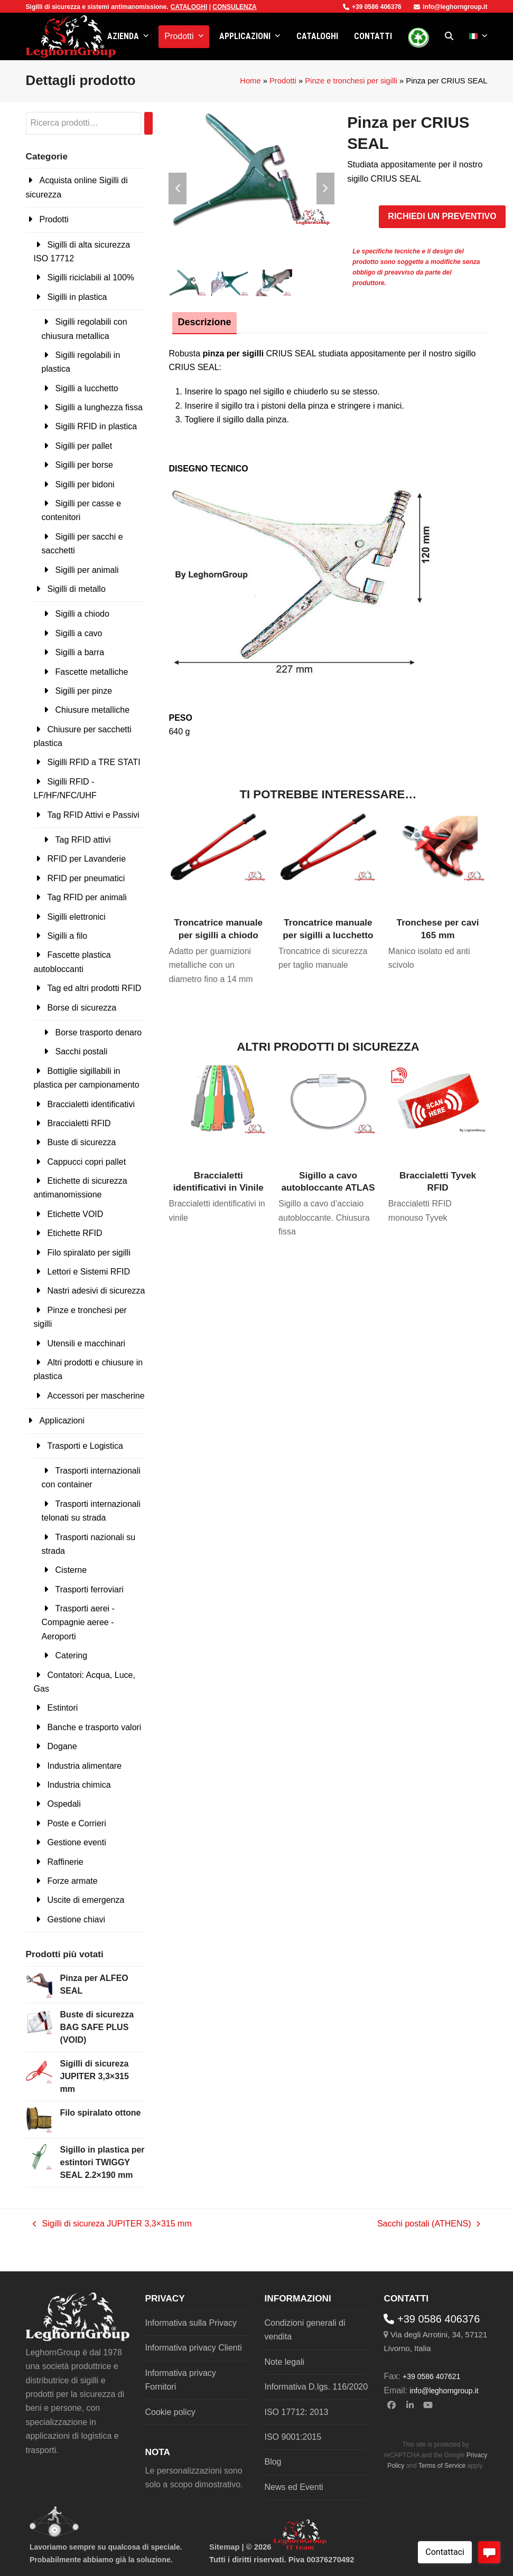 This screenshot has width=513, height=2576. What do you see at coordinates (78, 633) in the screenshot?
I see `Sigilli a cavo` at bounding box center [78, 633].